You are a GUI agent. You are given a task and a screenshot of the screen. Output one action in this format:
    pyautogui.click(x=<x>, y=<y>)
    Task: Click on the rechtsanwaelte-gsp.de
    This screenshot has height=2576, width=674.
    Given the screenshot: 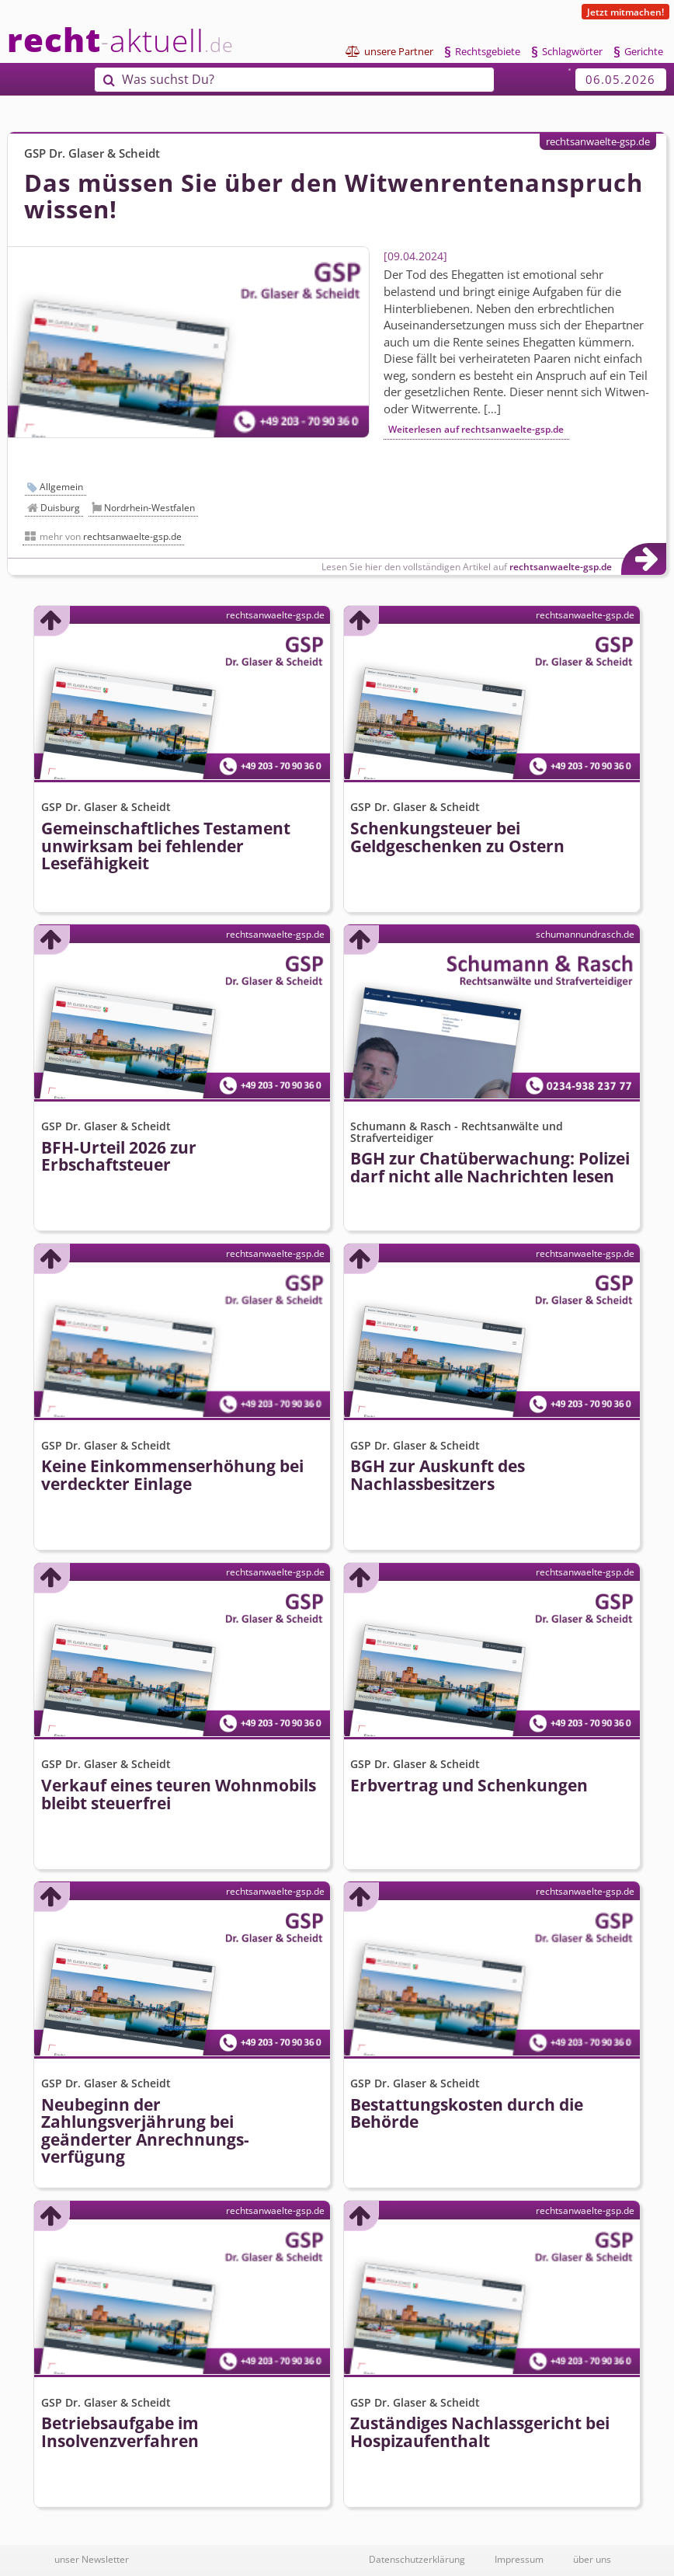 What is the action you would take?
    pyautogui.click(x=598, y=141)
    